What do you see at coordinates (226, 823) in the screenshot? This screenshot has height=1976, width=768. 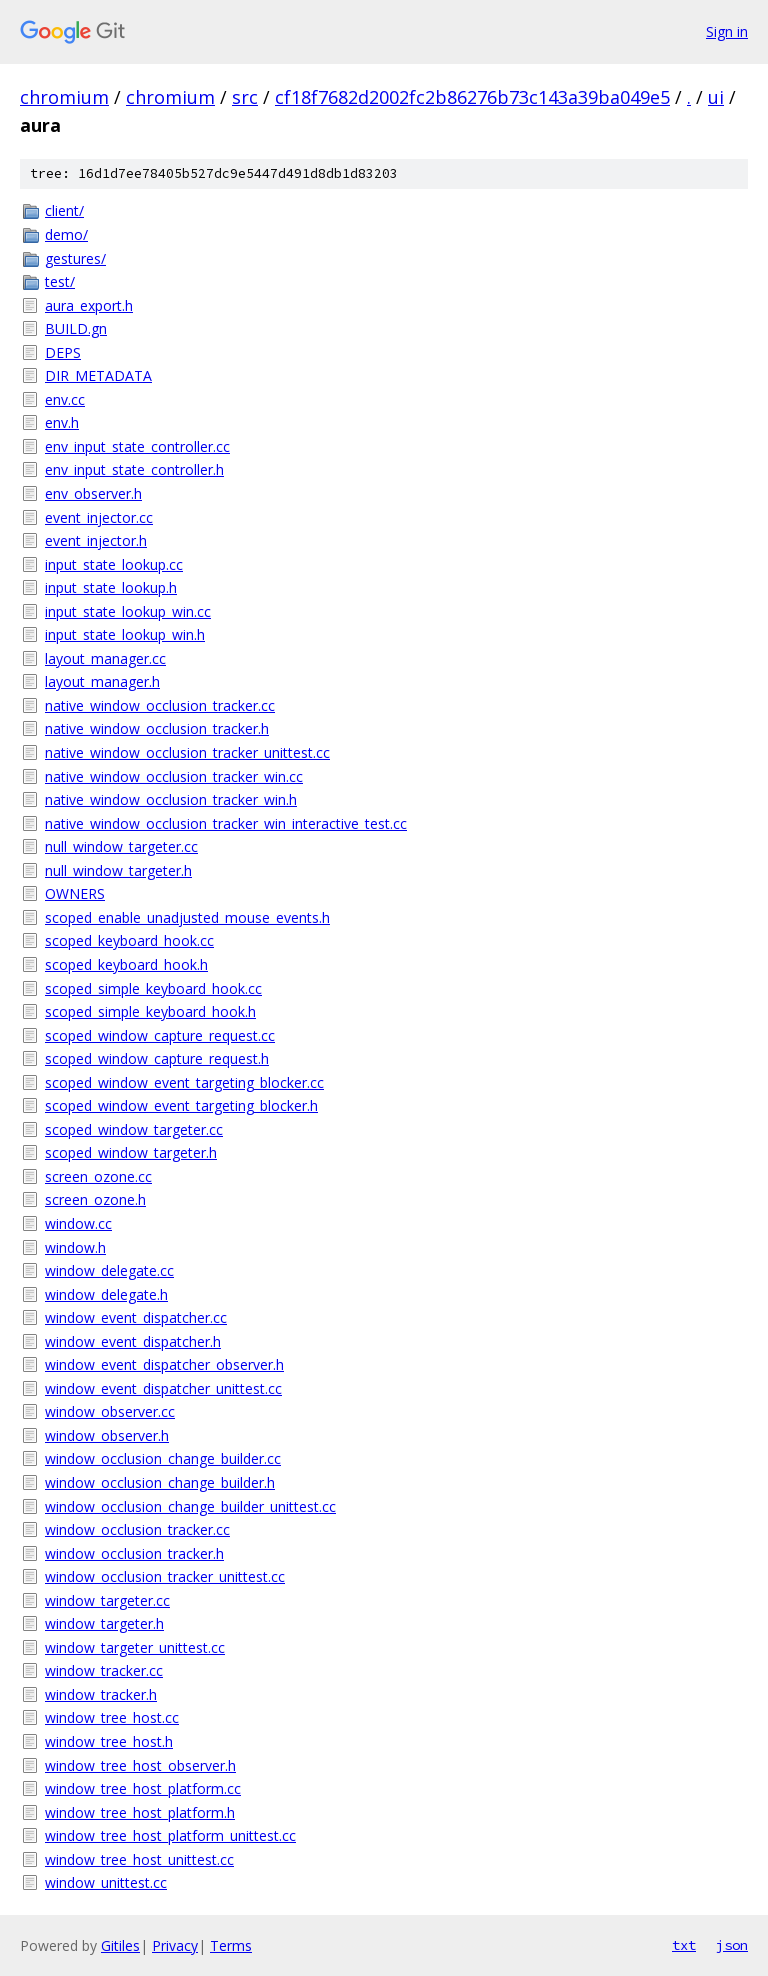 I see `native_window_occlusion_tracker_win_interactive_test.cc` at bounding box center [226, 823].